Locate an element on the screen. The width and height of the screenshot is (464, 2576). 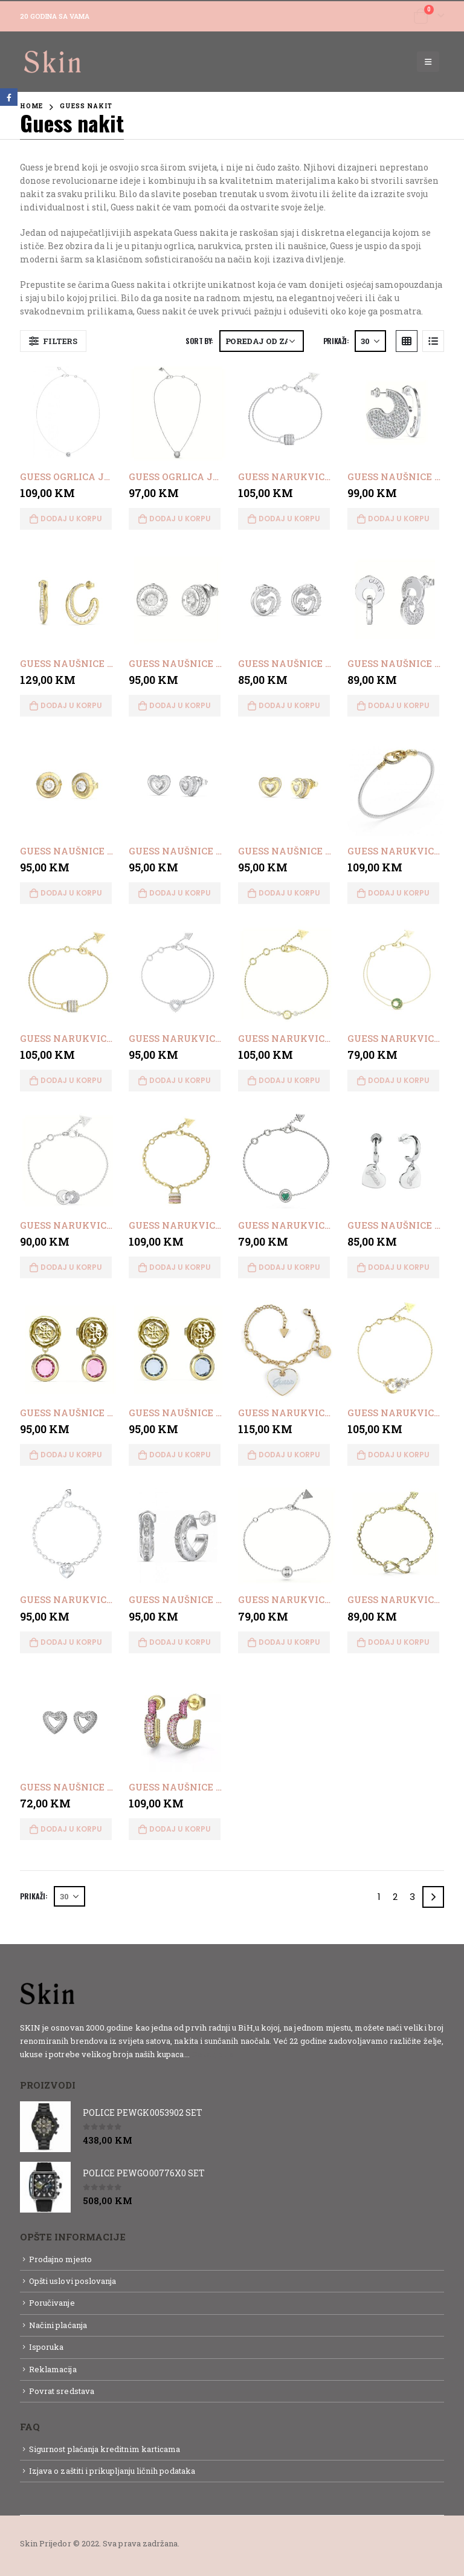
Isporuka is located at coordinates (46, 2346).